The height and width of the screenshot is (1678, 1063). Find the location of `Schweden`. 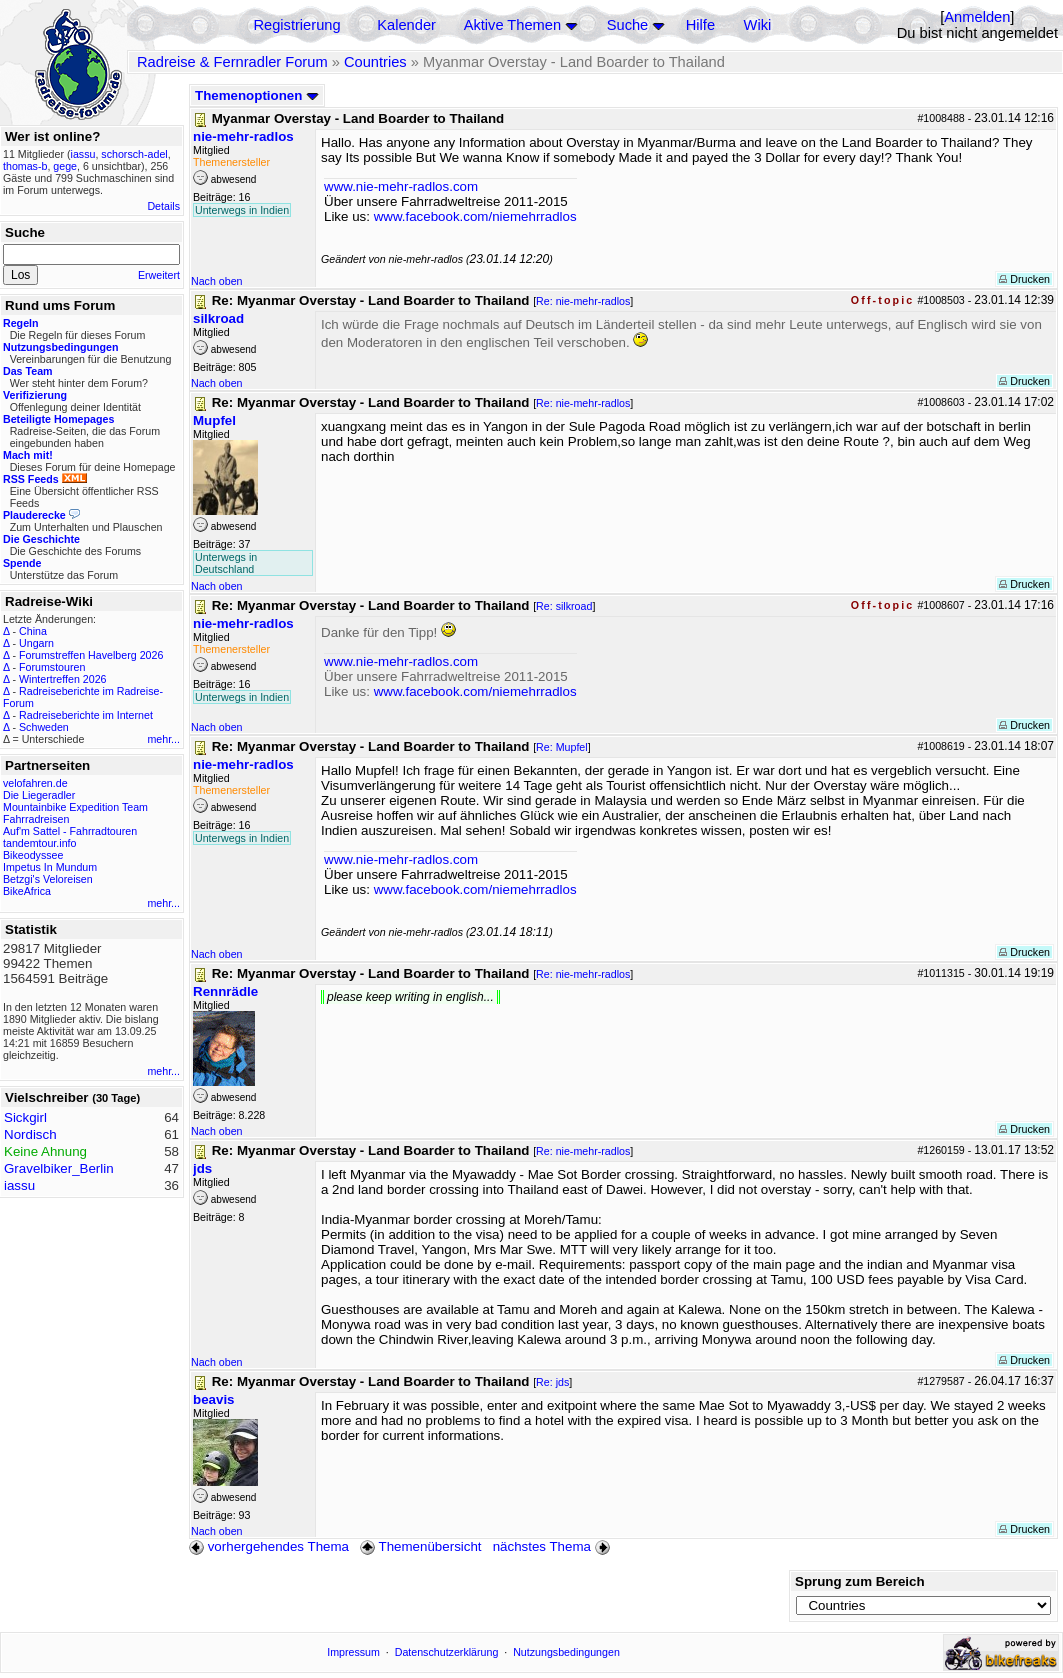

Schweden is located at coordinates (44, 727).